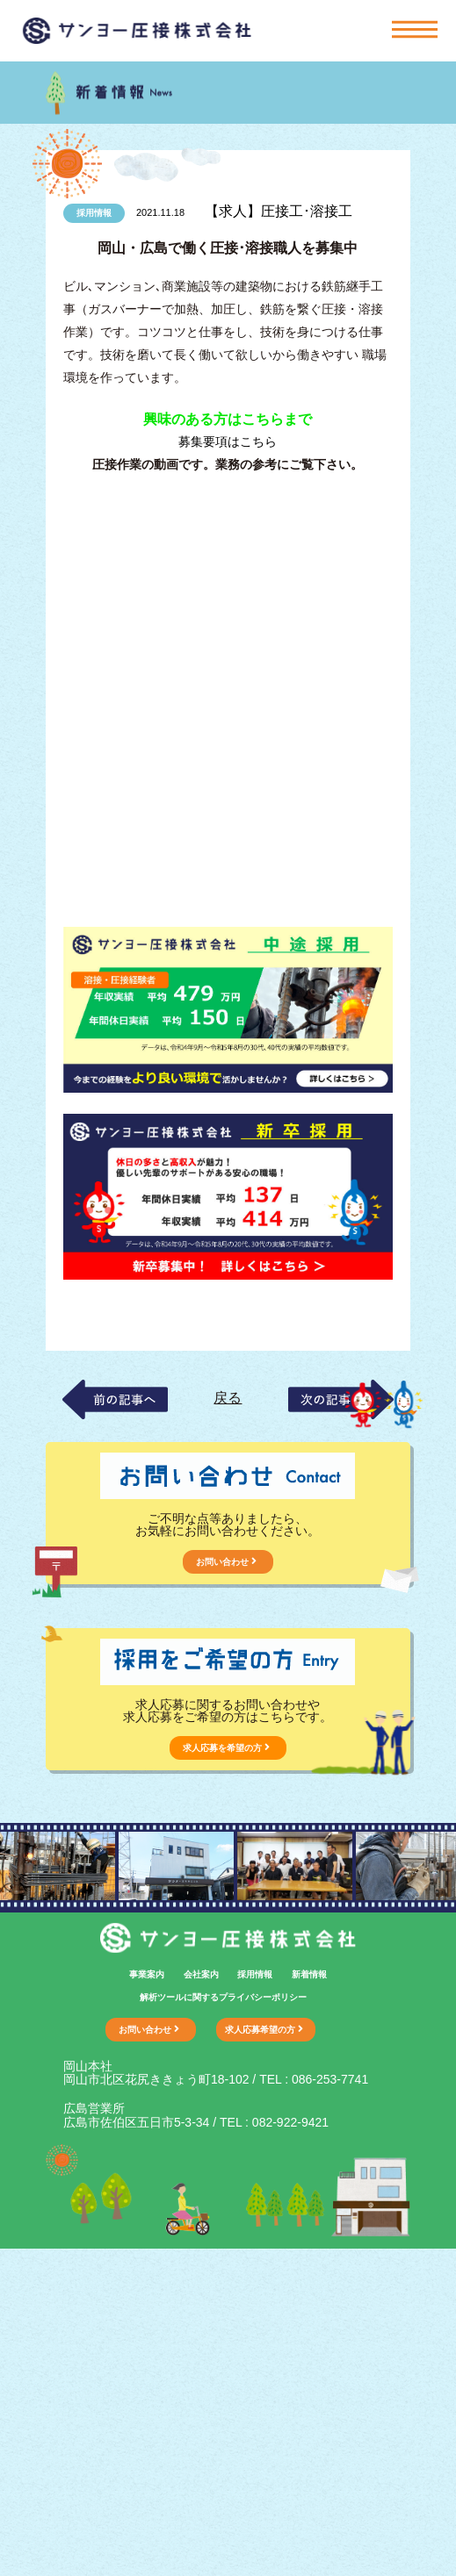 Image resolution: width=456 pixels, height=2576 pixels. What do you see at coordinates (146, 1974) in the screenshot?
I see `事業案内` at bounding box center [146, 1974].